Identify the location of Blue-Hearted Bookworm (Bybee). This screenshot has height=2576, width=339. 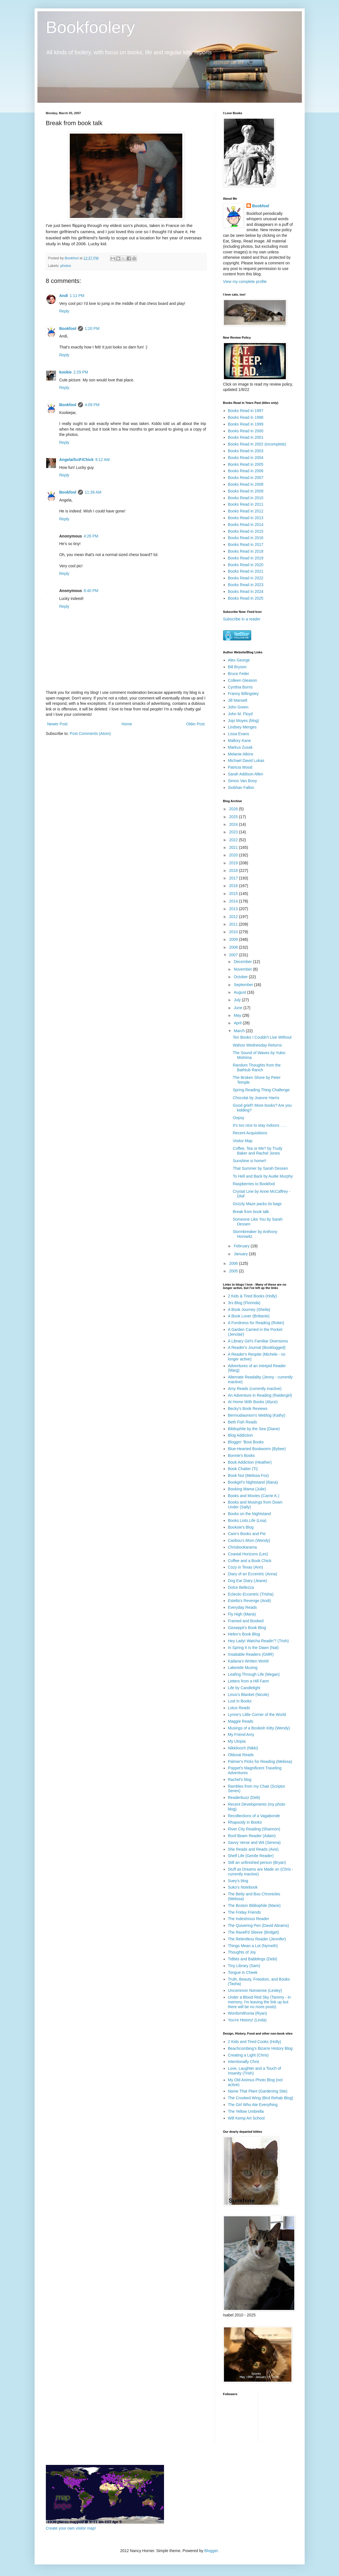
(257, 1448).